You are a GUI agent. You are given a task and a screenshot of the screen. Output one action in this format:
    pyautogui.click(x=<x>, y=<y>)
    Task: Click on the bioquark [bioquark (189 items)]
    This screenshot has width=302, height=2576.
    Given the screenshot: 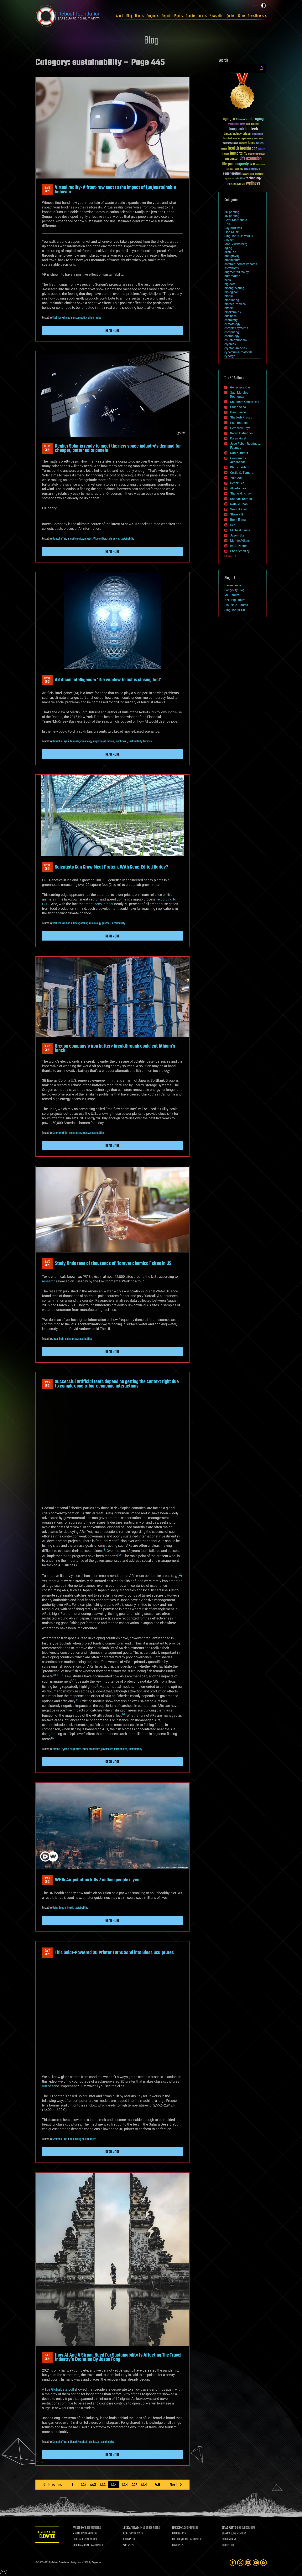 What is the action you would take?
    pyautogui.click(x=236, y=129)
    